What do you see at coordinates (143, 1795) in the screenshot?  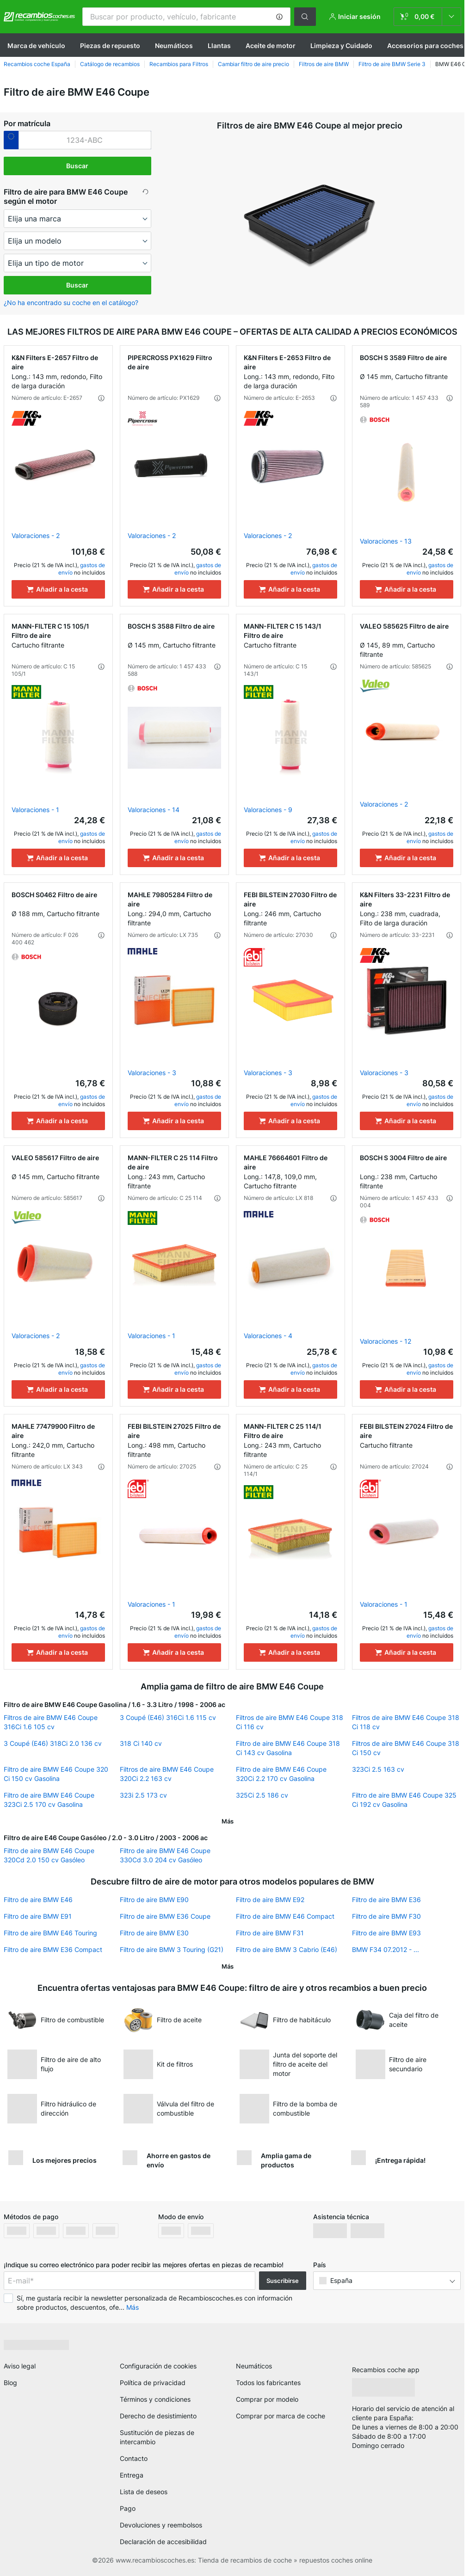 I see `323i 2.5 173 cv` at bounding box center [143, 1795].